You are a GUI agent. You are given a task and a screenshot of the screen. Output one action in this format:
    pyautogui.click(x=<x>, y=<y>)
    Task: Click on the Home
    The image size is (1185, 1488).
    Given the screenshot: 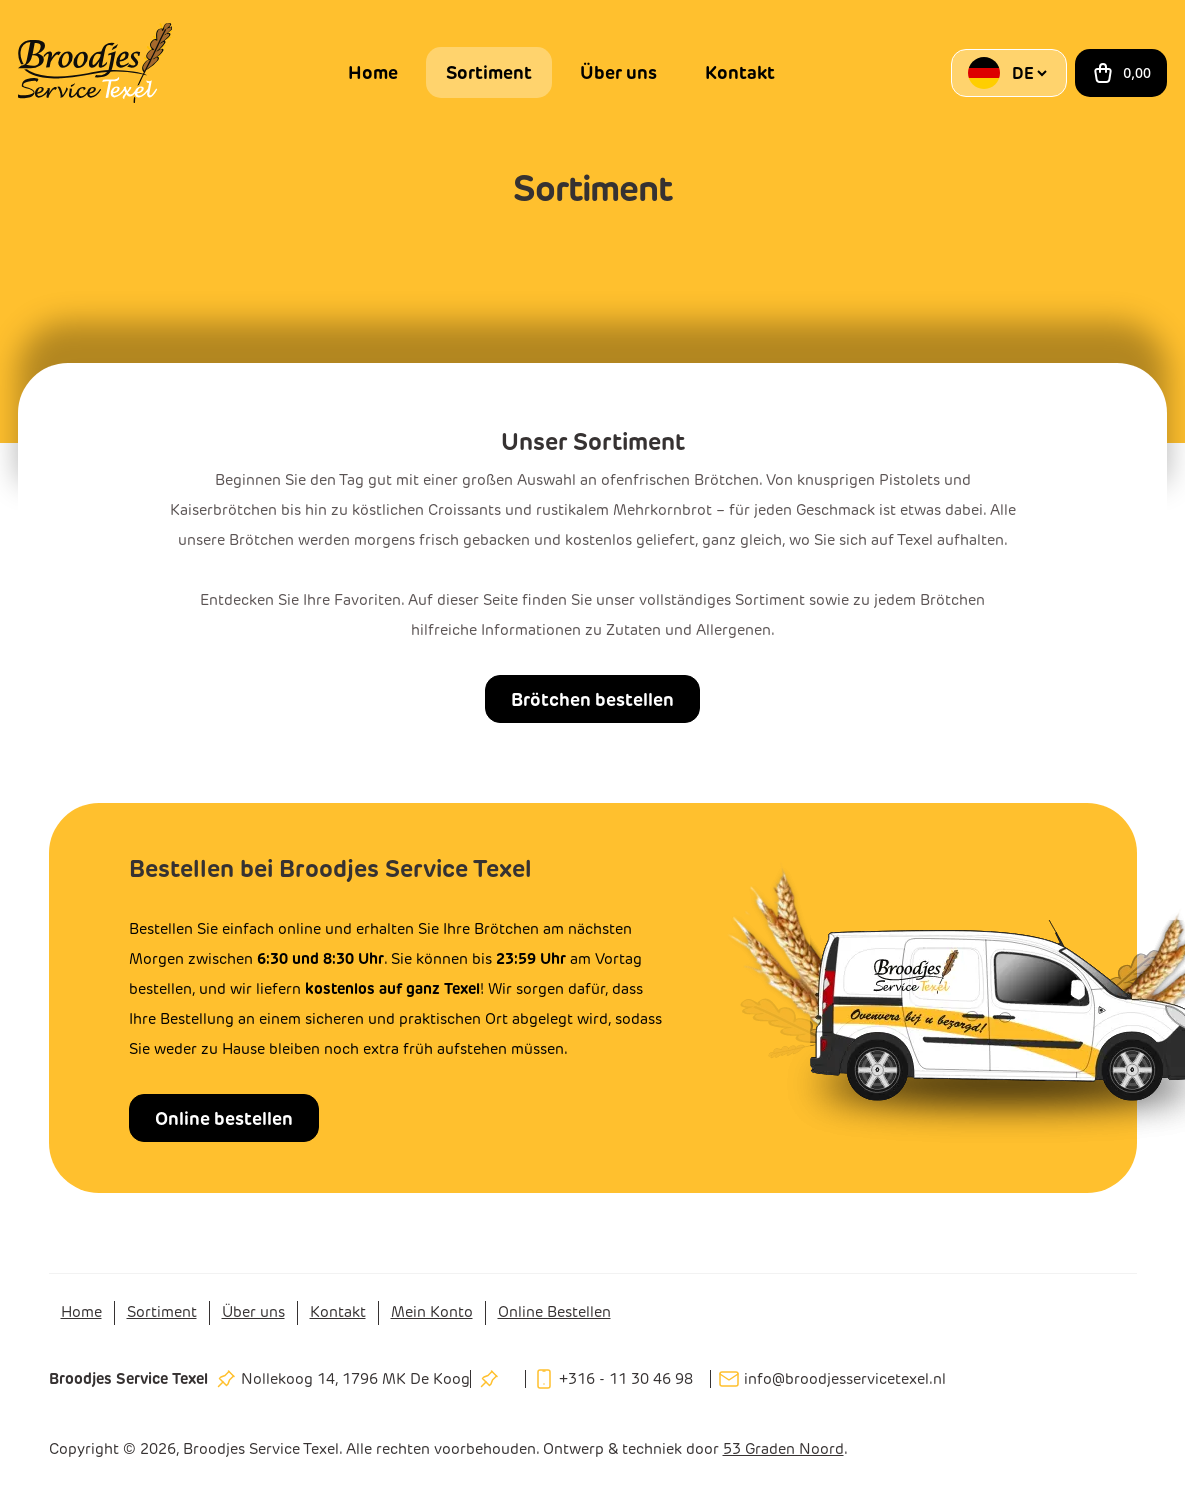 What is the action you would take?
    pyautogui.click(x=373, y=72)
    